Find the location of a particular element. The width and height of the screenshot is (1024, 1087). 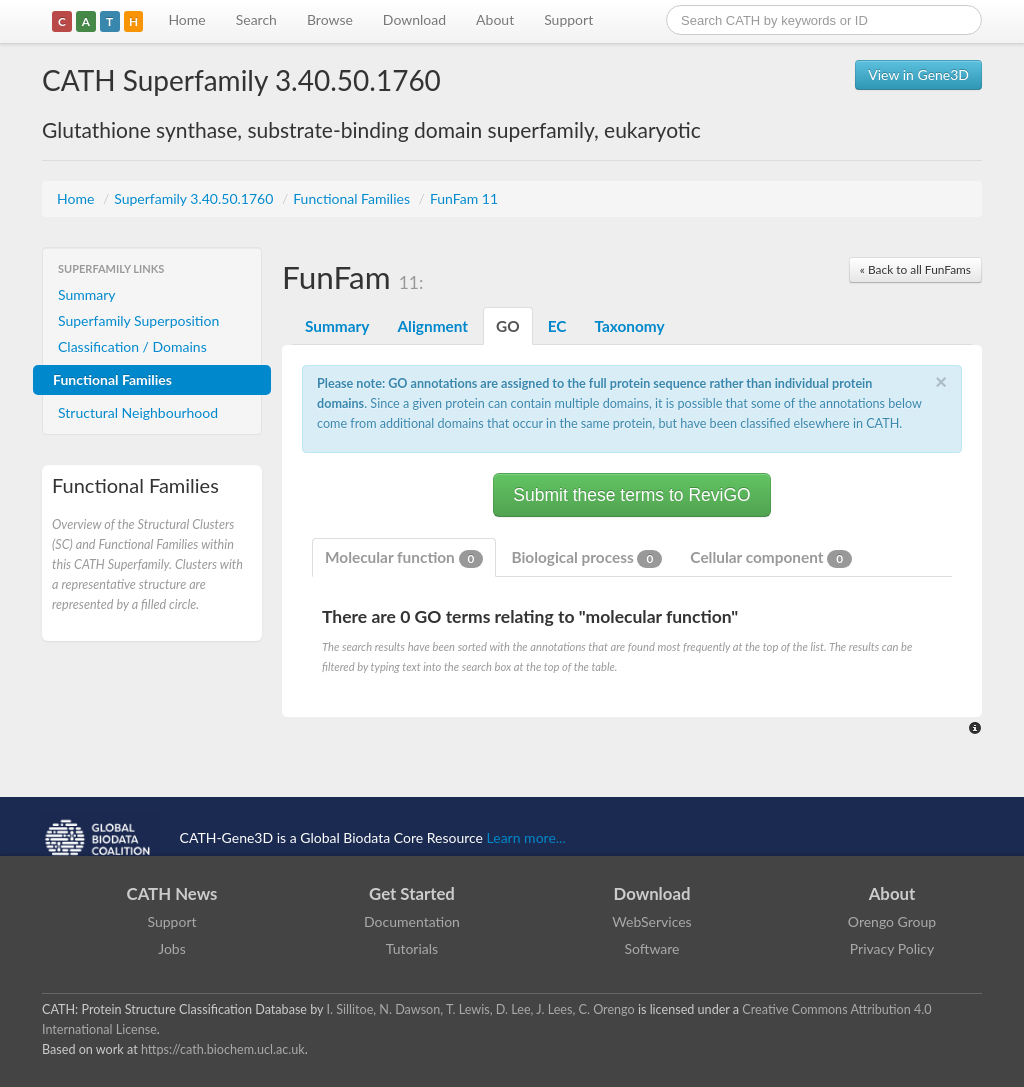

Tutorials is located at coordinates (412, 948).